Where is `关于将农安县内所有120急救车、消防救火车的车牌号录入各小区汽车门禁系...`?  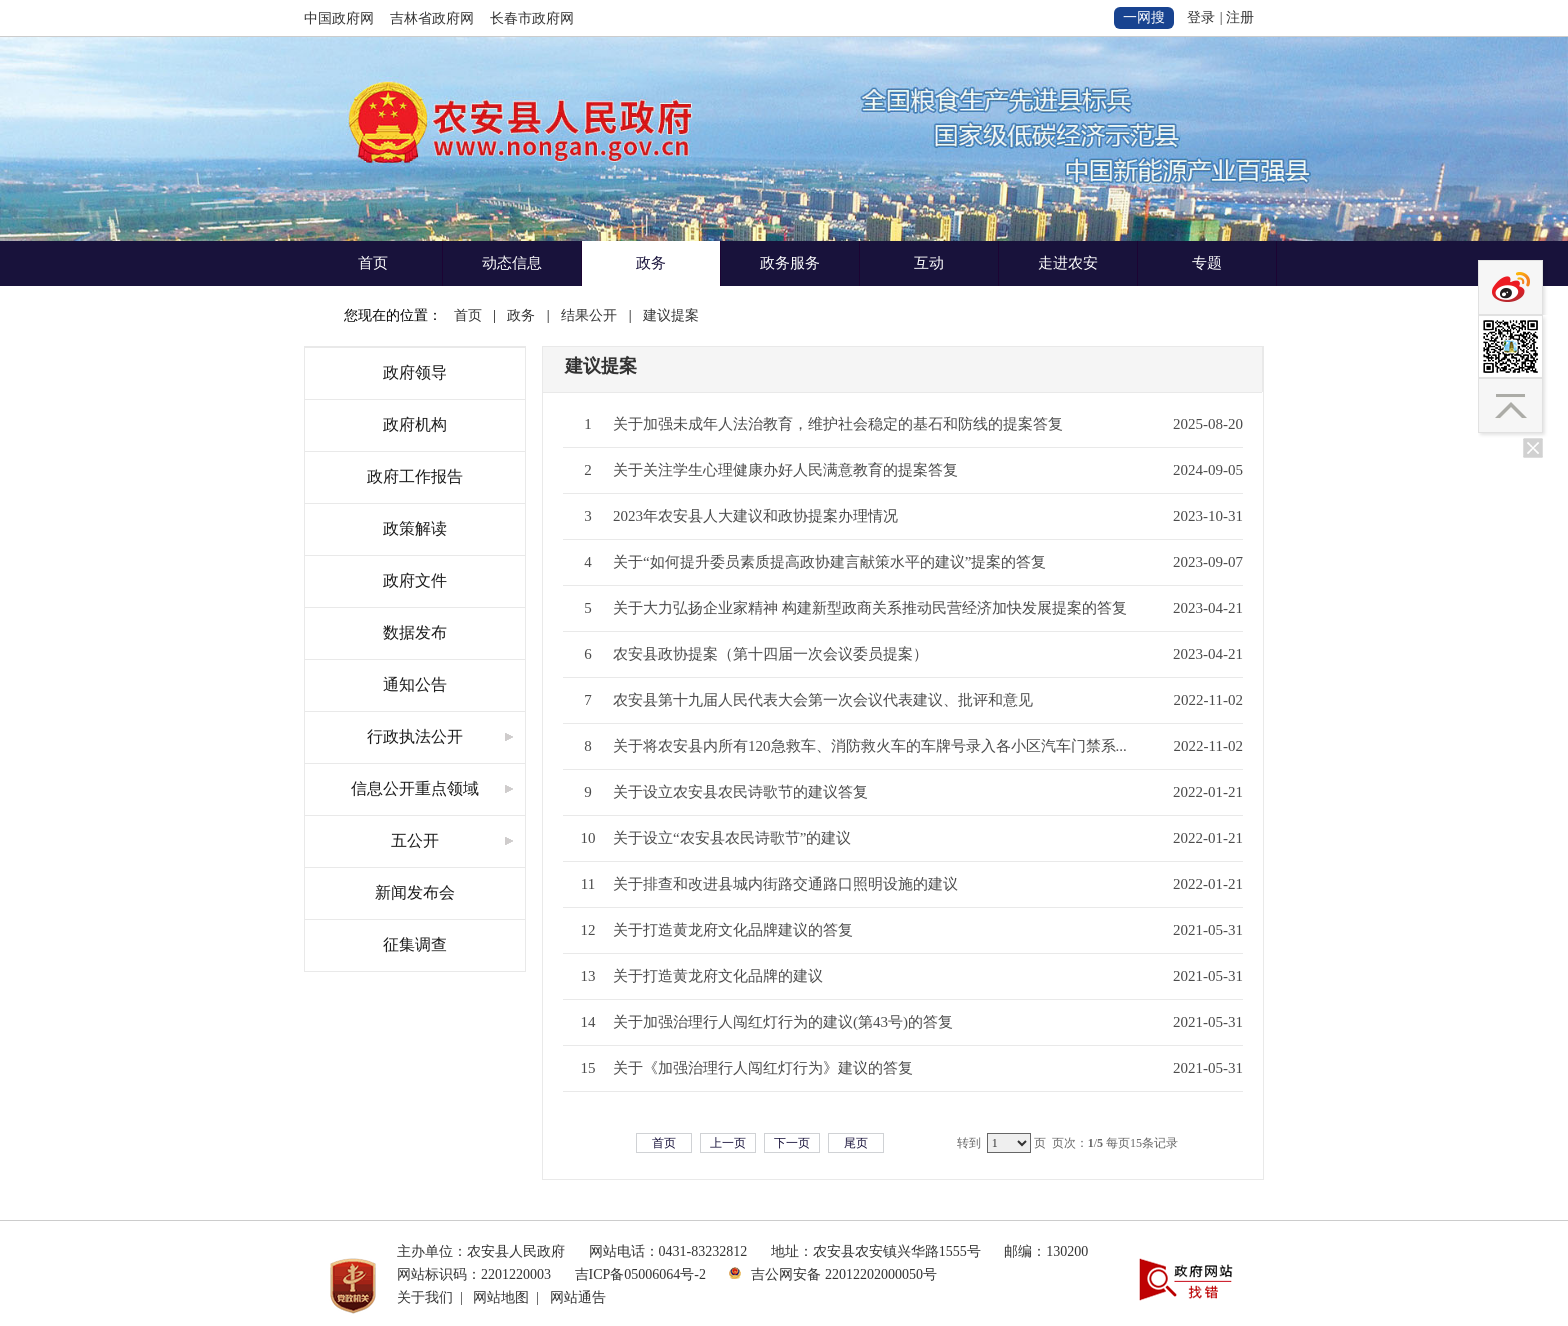
关于将农安县内所有120急救车、消防救火车的车牌号录入各小区汽车门禁系... is located at coordinates (870, 746).